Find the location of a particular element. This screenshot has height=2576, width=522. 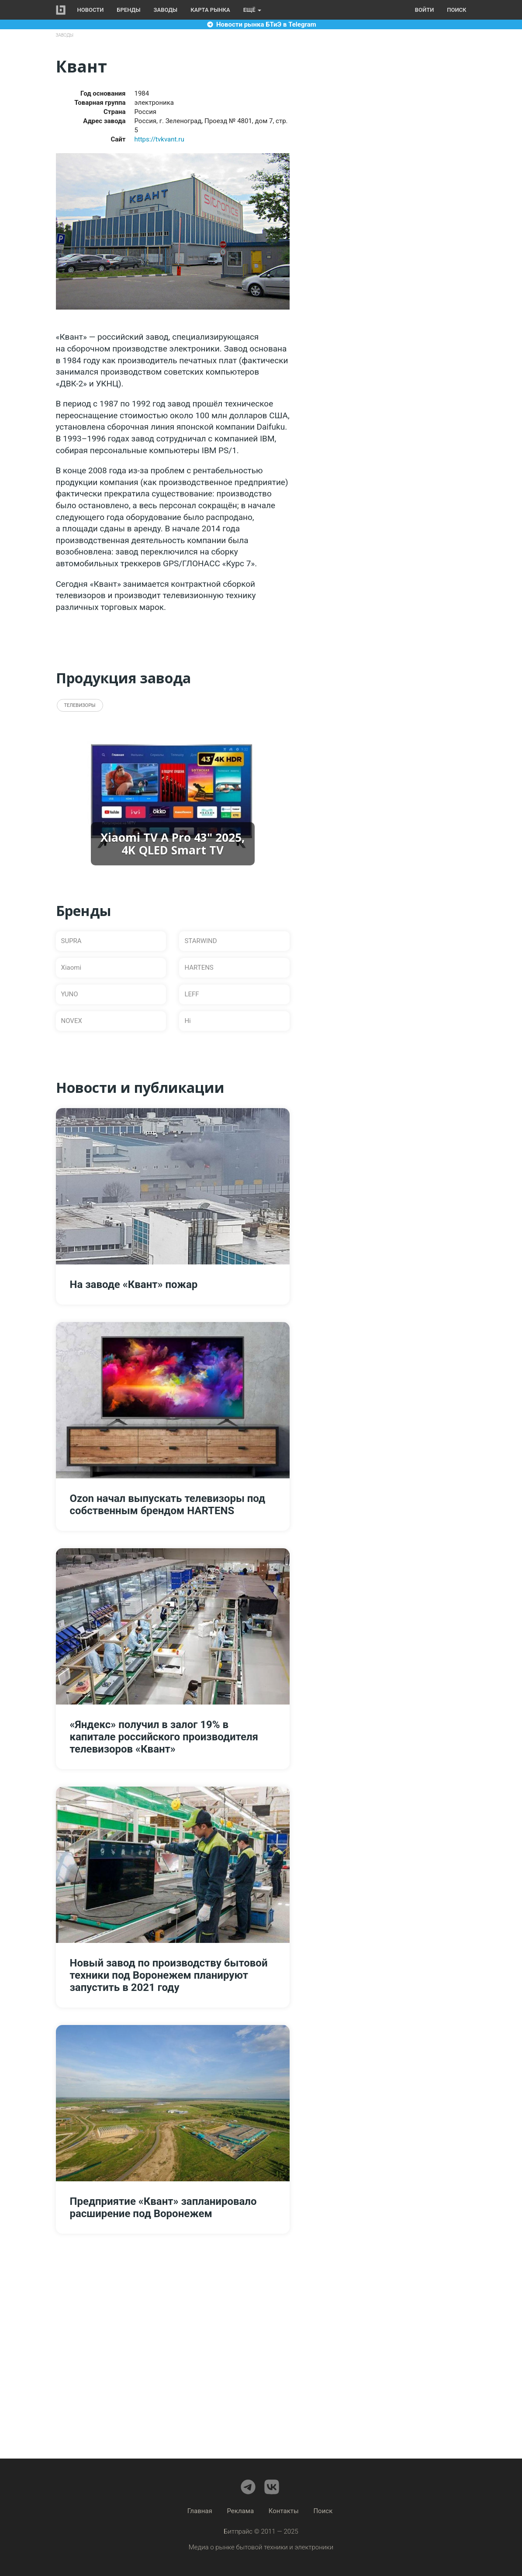

Предприятие «Квант» запланировало расширение под Воронежем is located at coordinates (163, 2207).